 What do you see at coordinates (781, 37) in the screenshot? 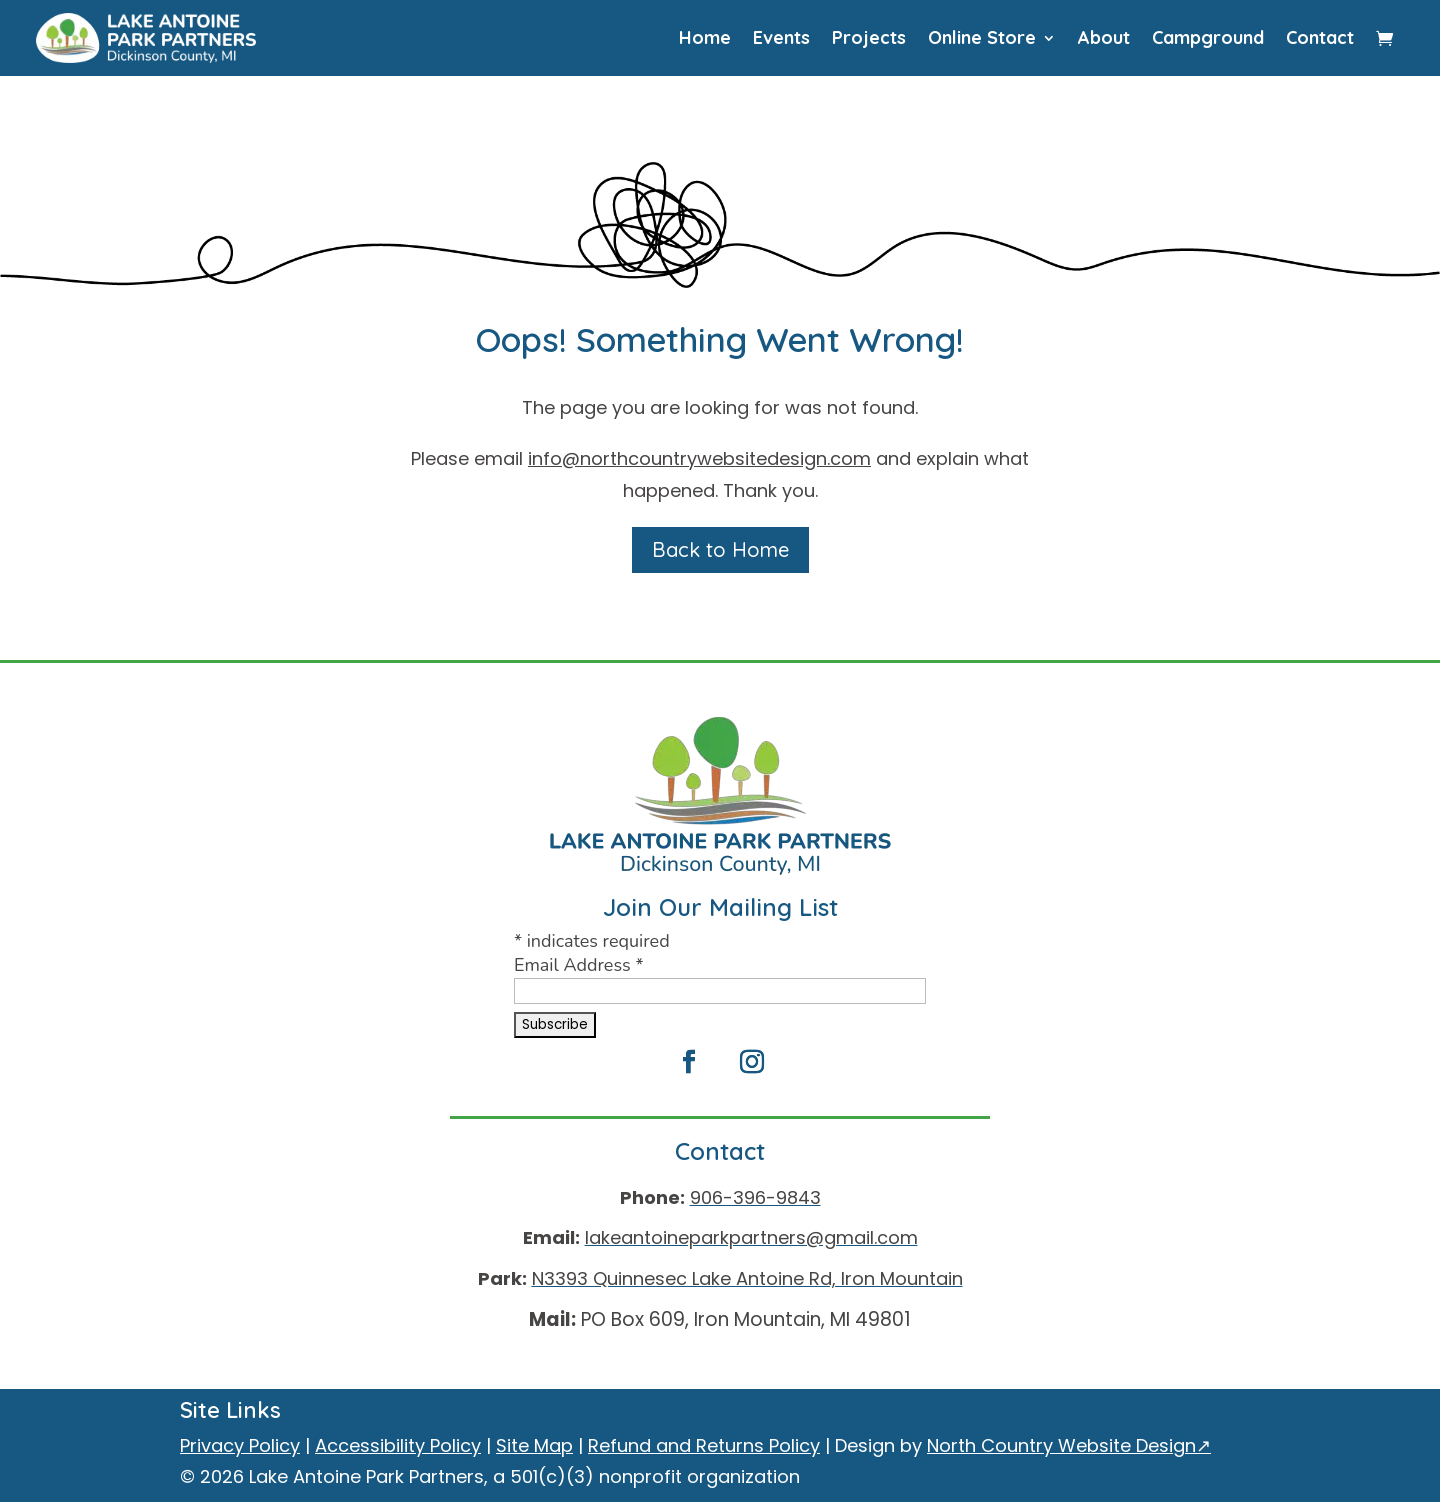
I see `Events` at bounding box center [781, 37].